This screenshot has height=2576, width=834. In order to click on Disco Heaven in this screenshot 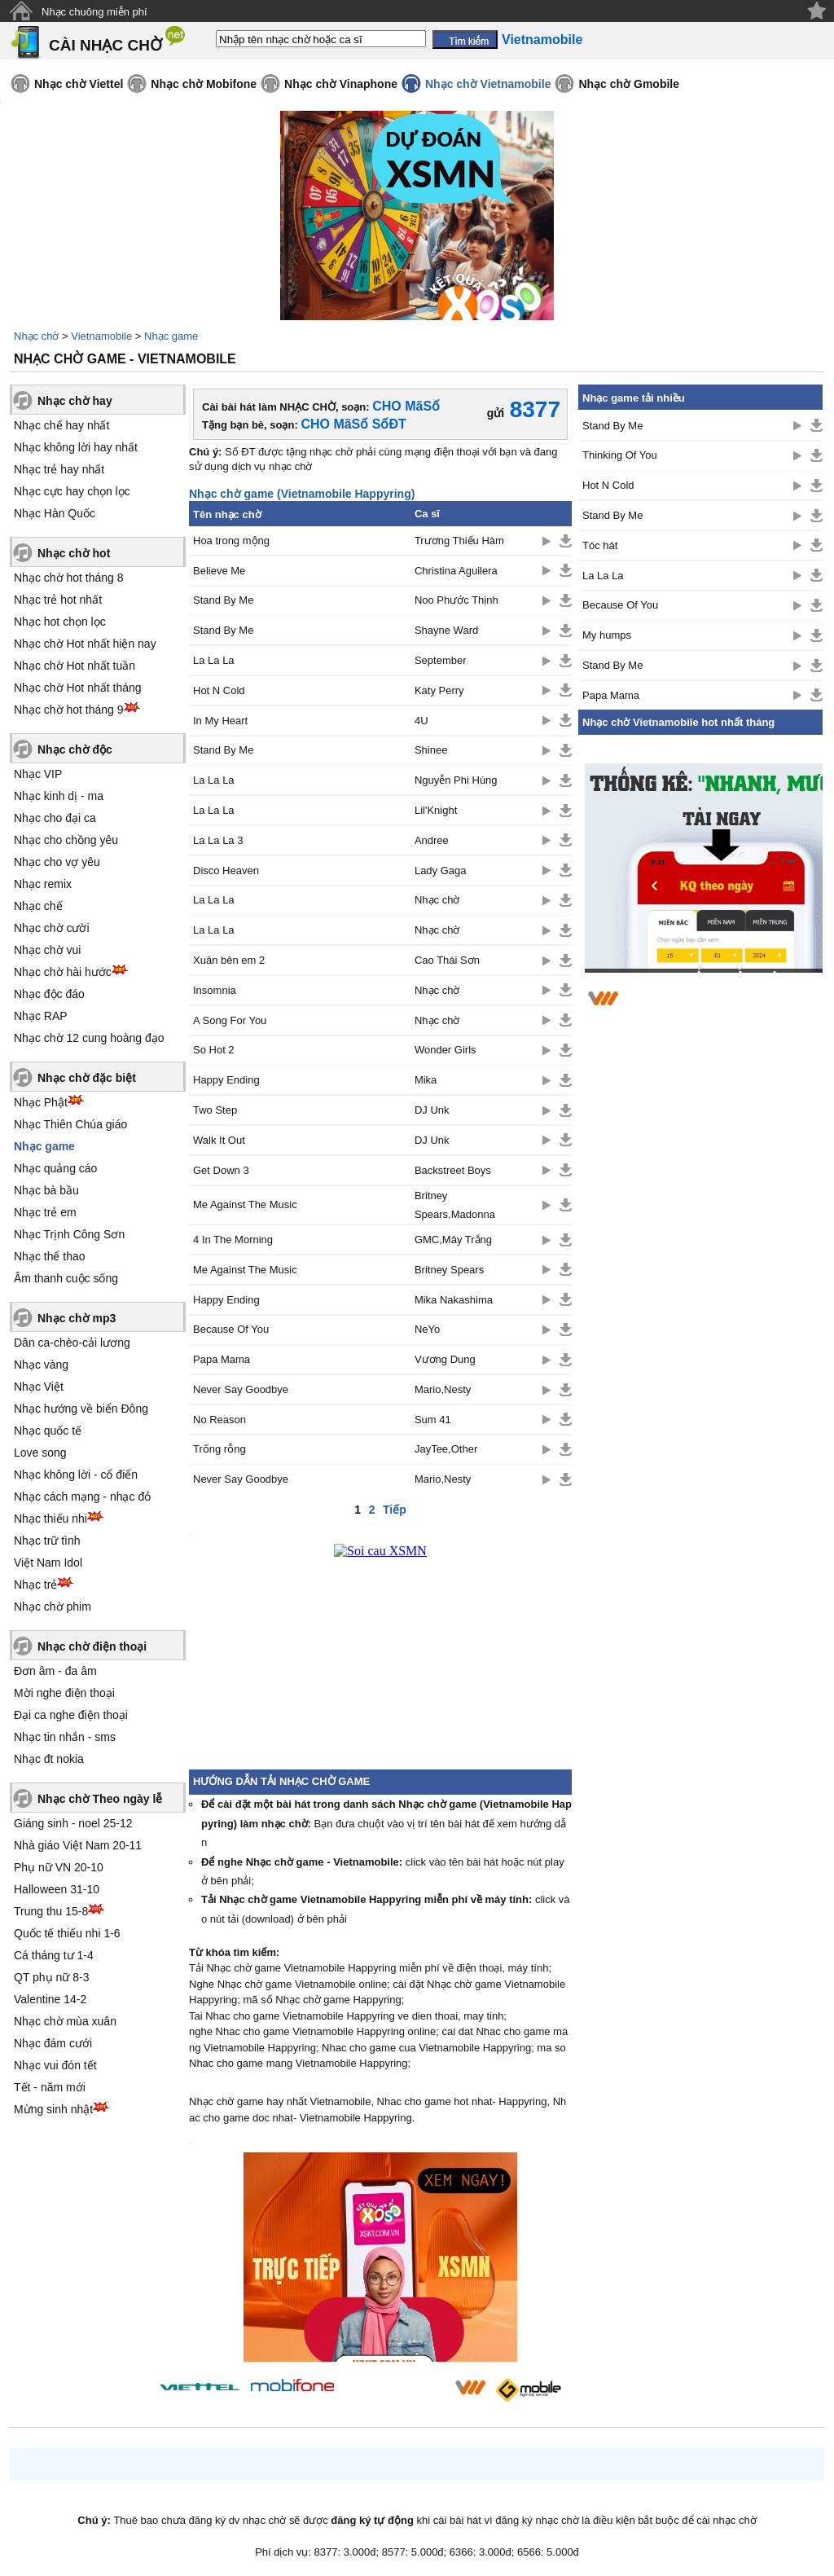, I will do `click(226, 870)`.